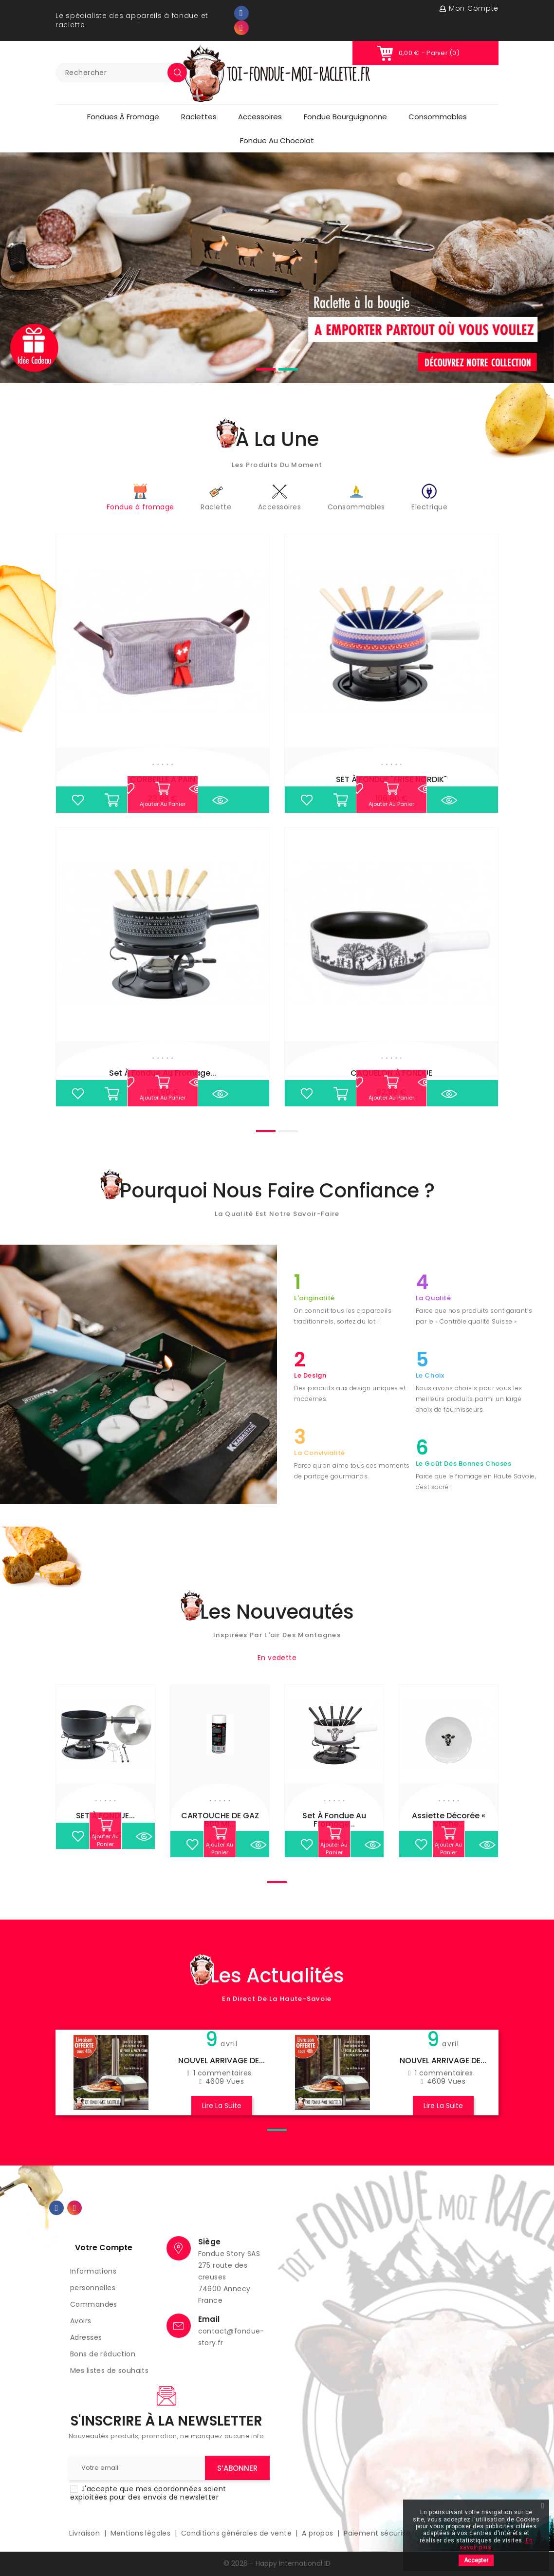 This screenshot has height=2576, width=554. Describe the element at coordinates (318, 2533) in the screenshot. I see `A propos` at that location.